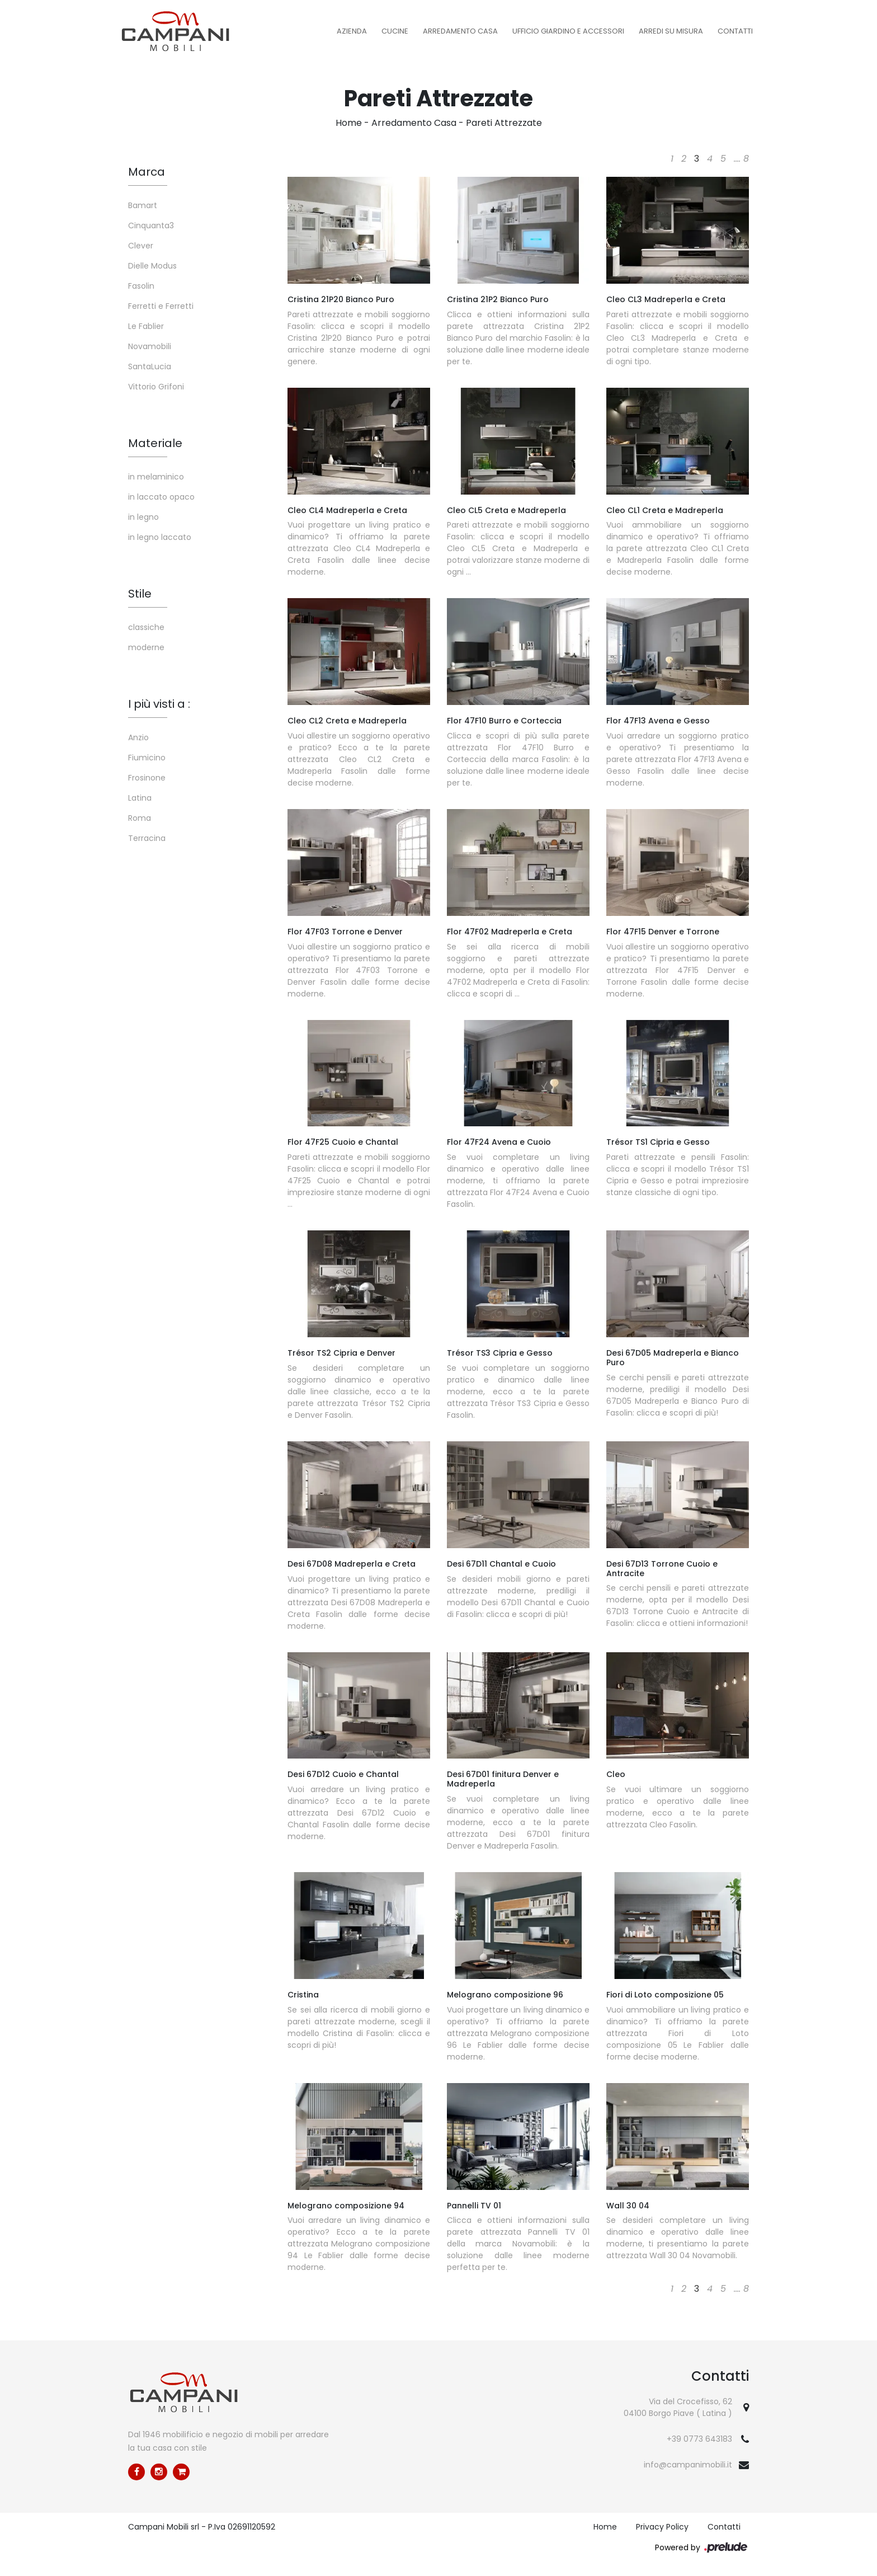 The width and height of the screenshot is (877, 2576). I want to click on SantaLucia, so click(149, 366).